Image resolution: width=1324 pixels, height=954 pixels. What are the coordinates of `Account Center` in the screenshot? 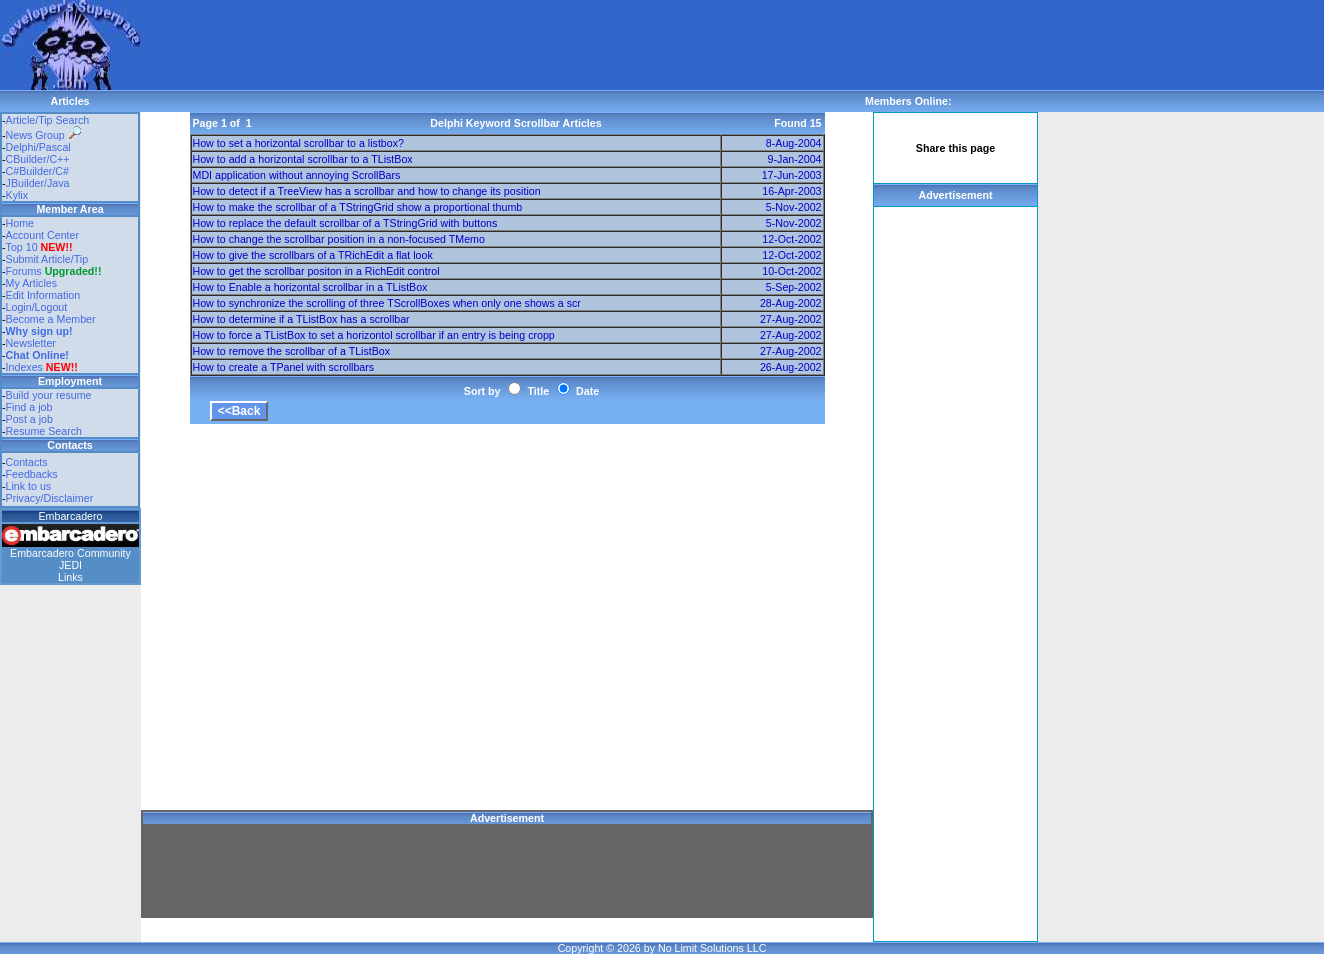 It's located at (42, 235).